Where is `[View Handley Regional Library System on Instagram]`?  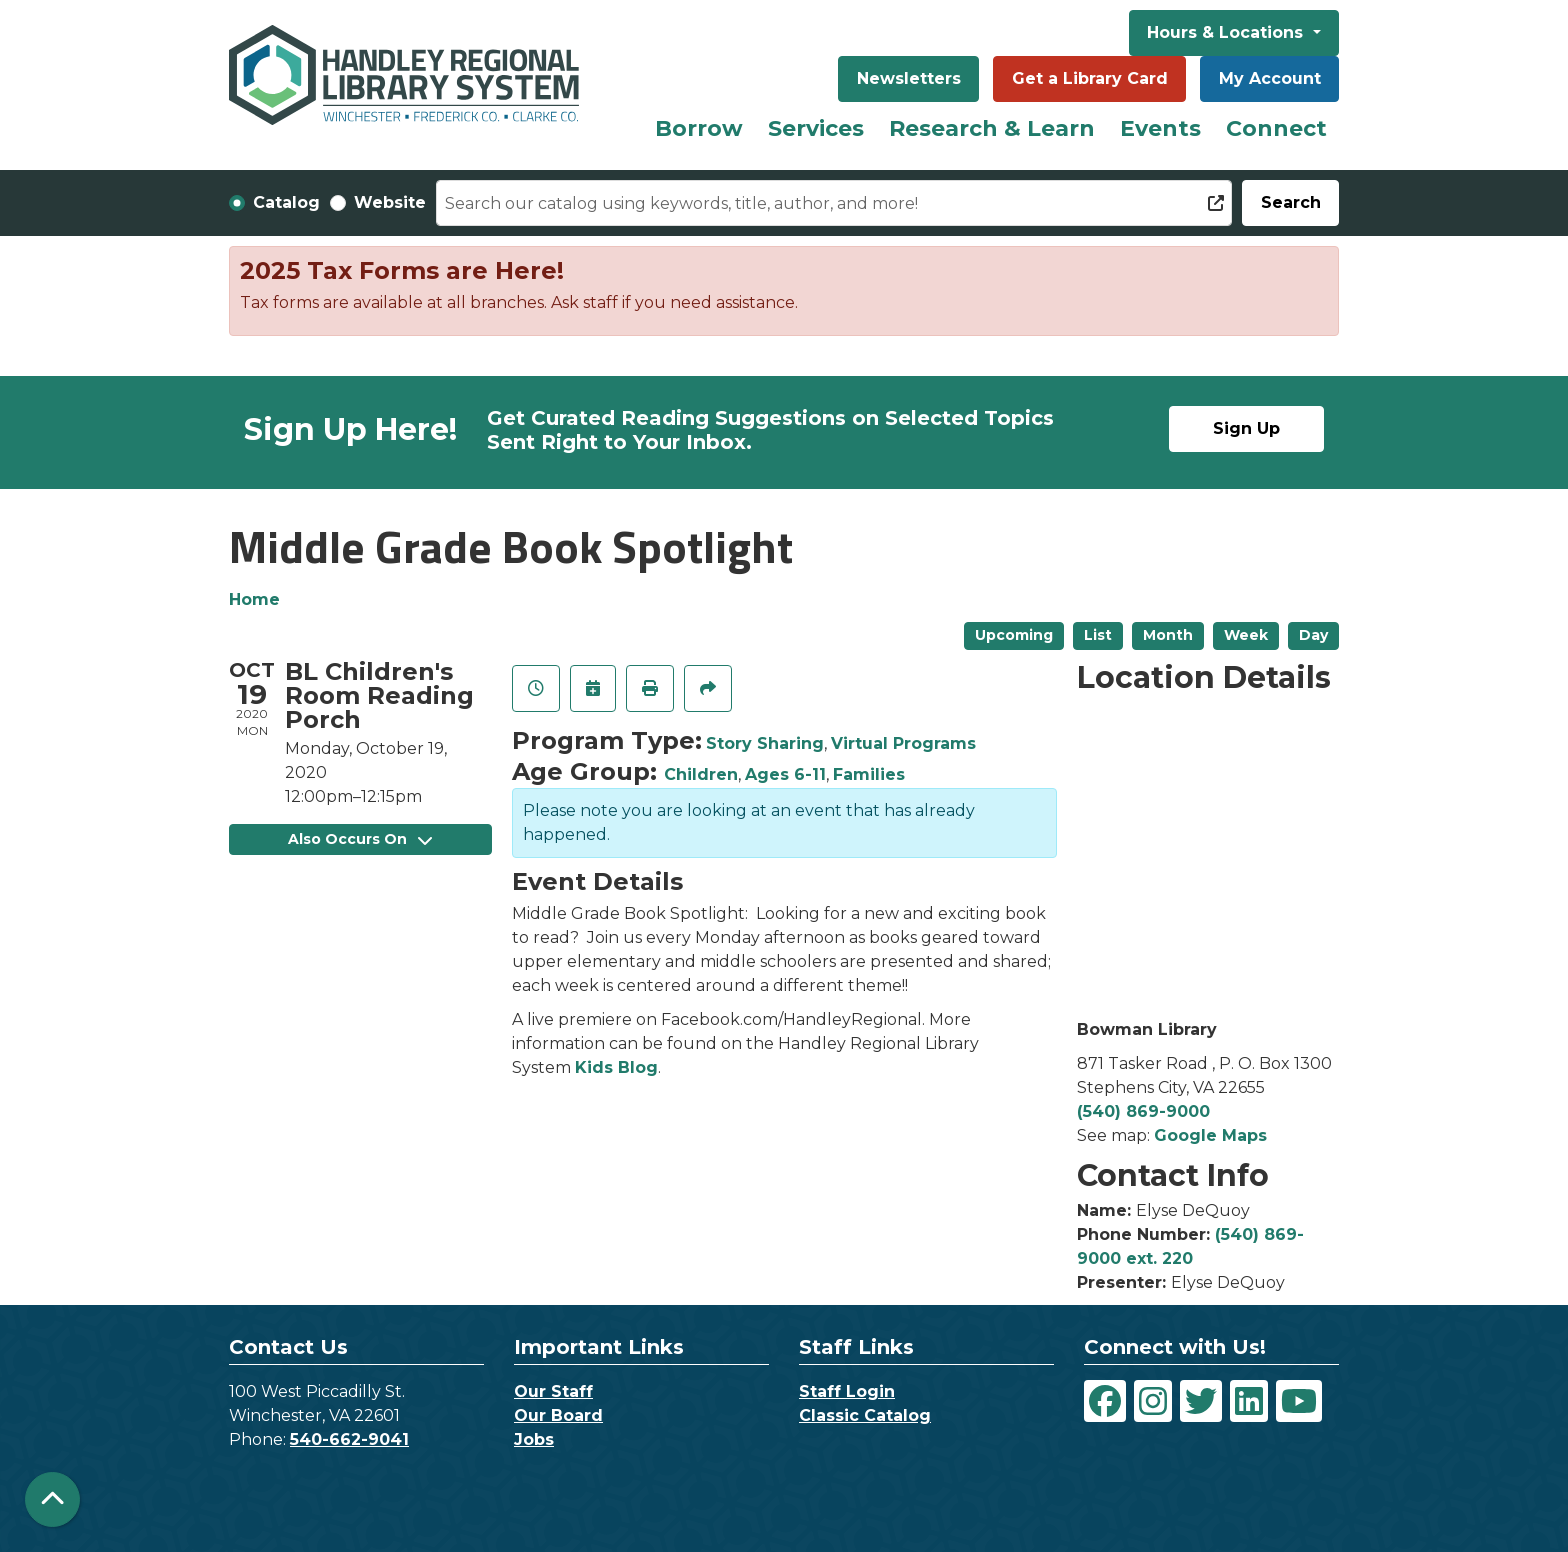
[View Handley Regional Library System on Instagram] is located at coordinates (1153, 1401).